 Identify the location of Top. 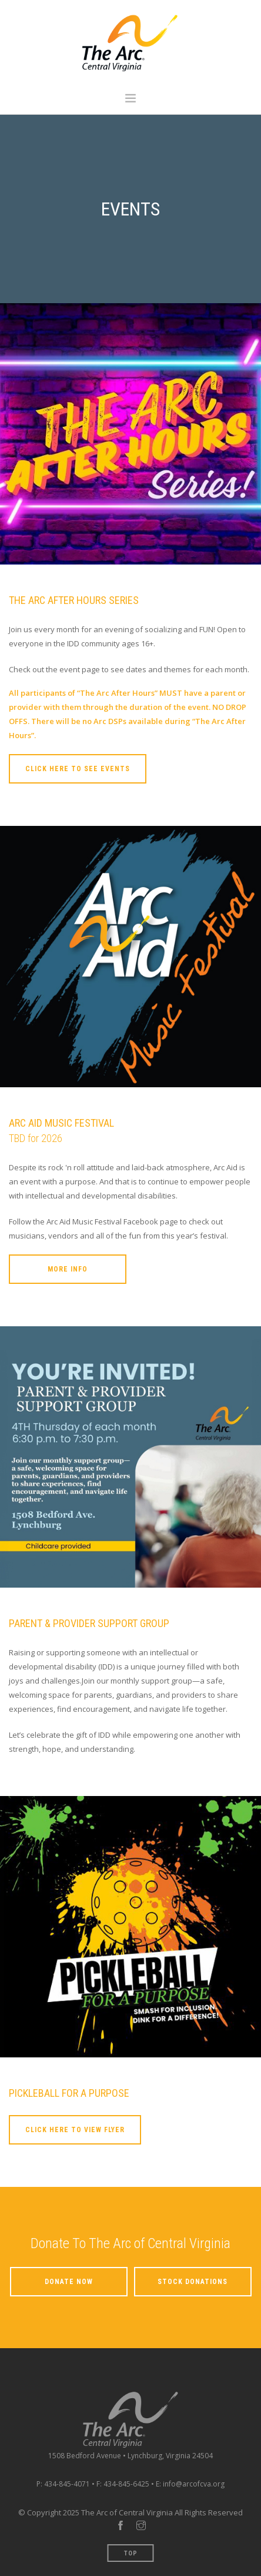
(131, 2553).